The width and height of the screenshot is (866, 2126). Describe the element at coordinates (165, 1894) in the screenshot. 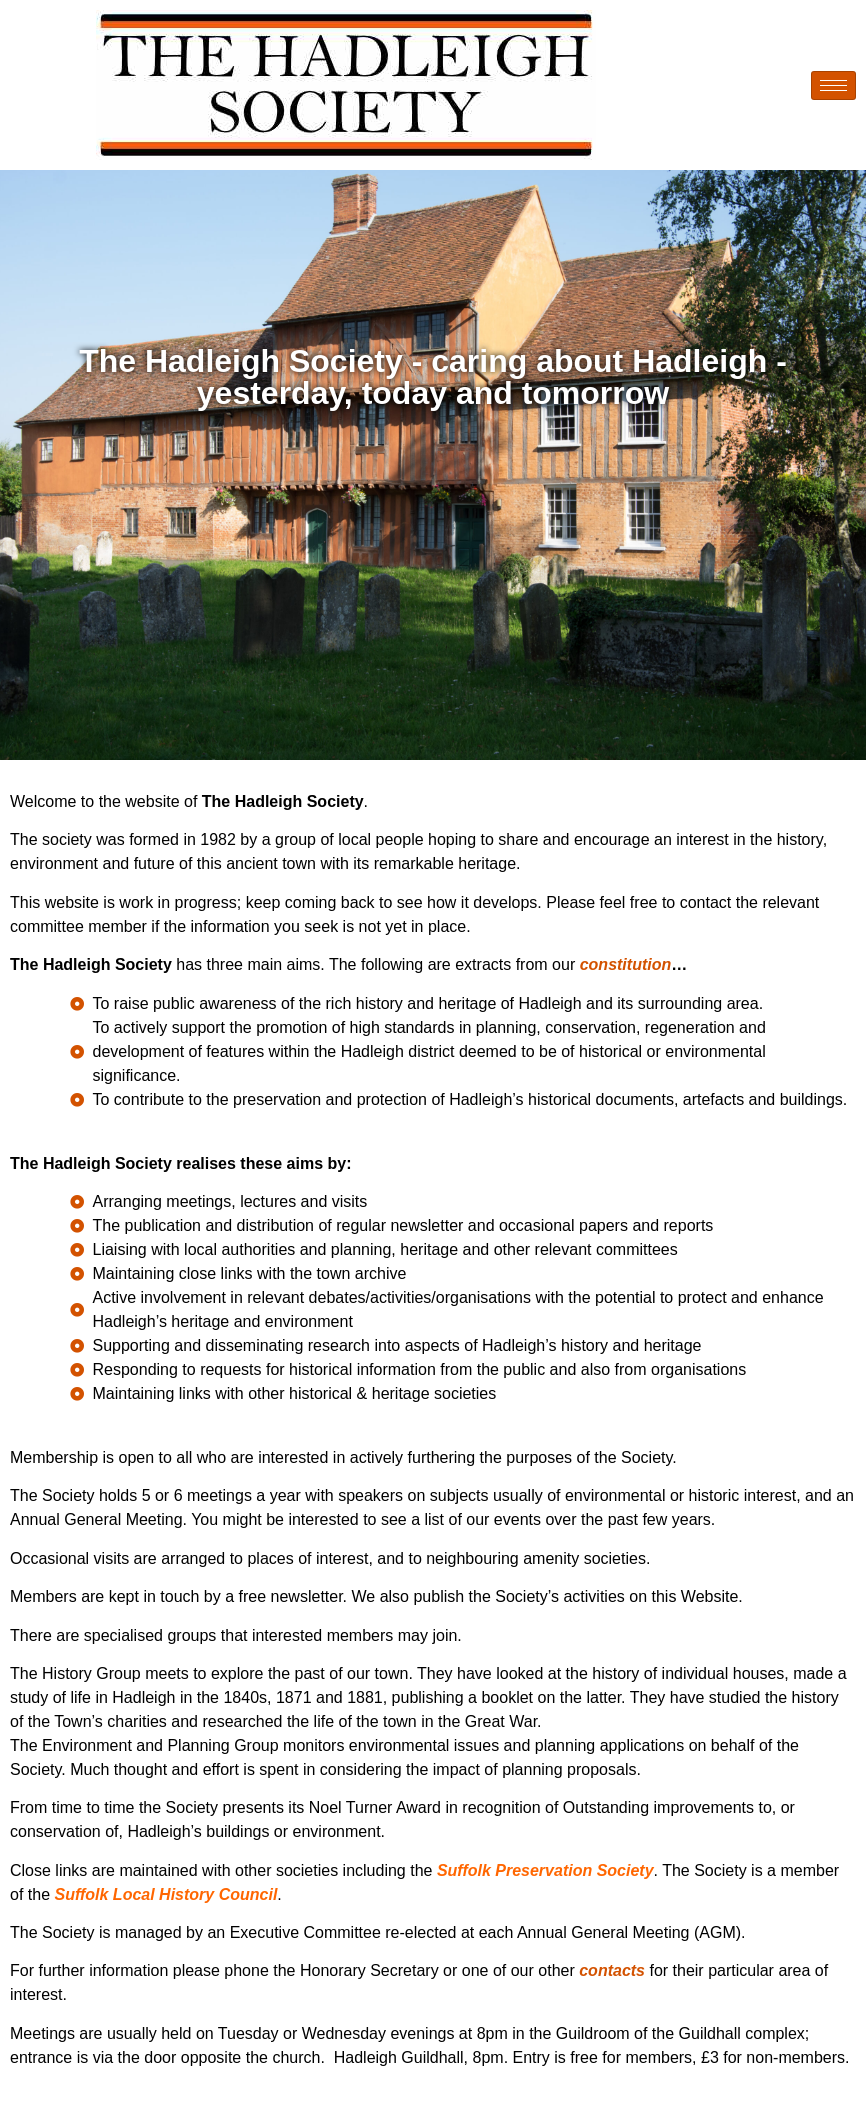

I see `Suffolk Local History Council` at that location.